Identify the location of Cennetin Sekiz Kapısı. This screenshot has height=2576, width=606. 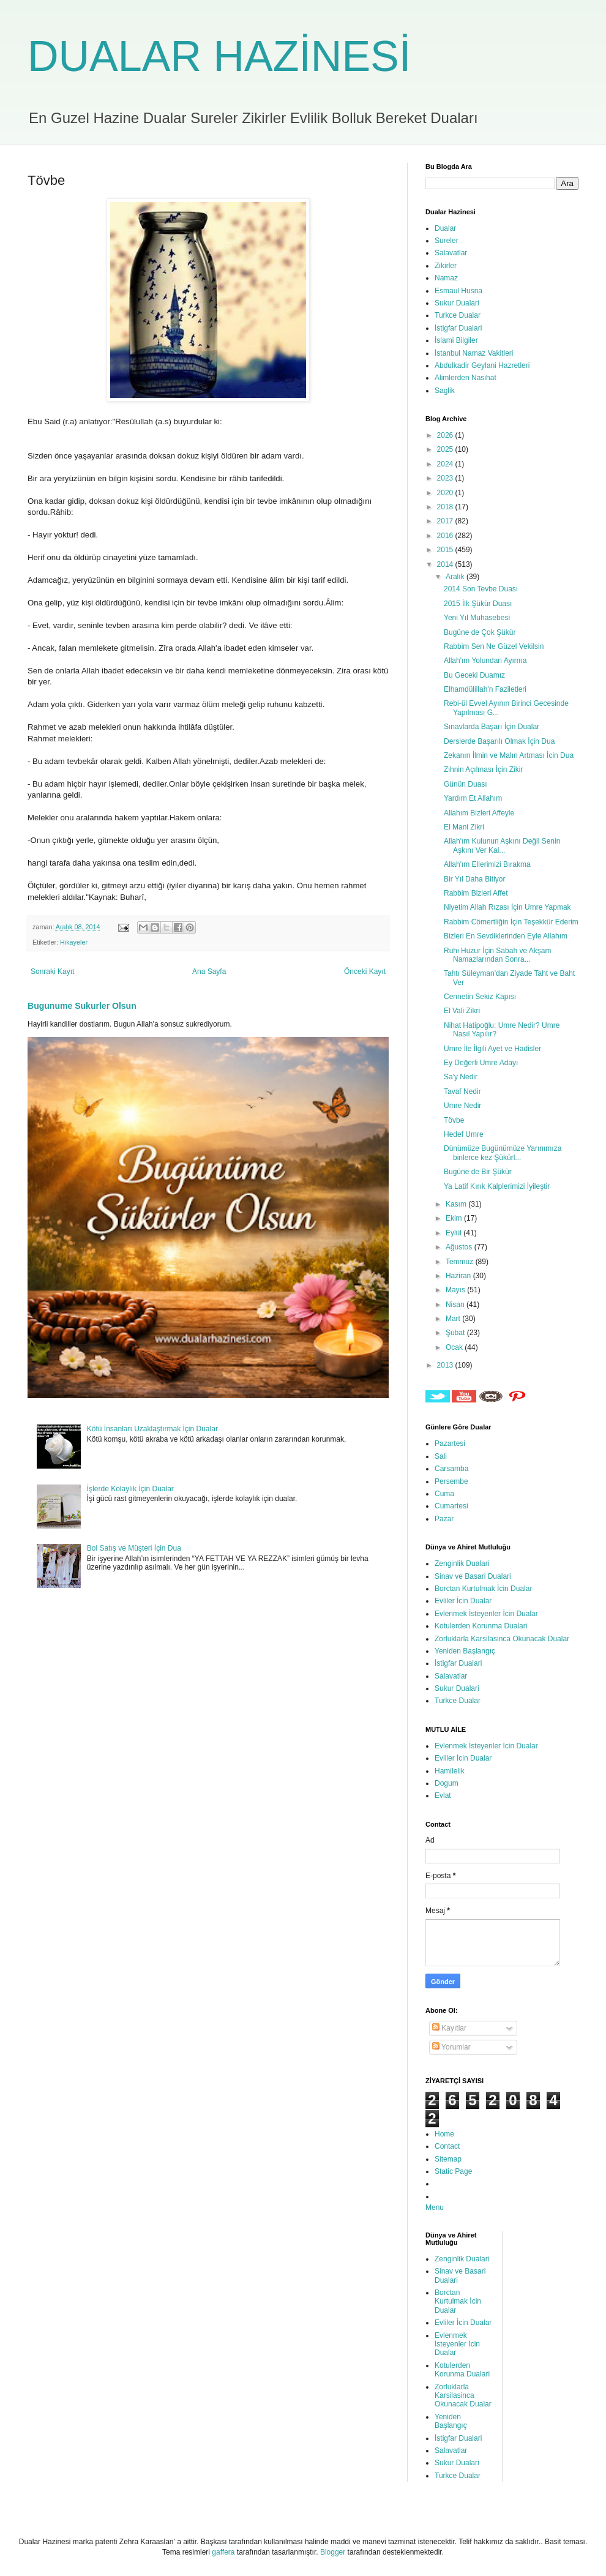
(480, 996).